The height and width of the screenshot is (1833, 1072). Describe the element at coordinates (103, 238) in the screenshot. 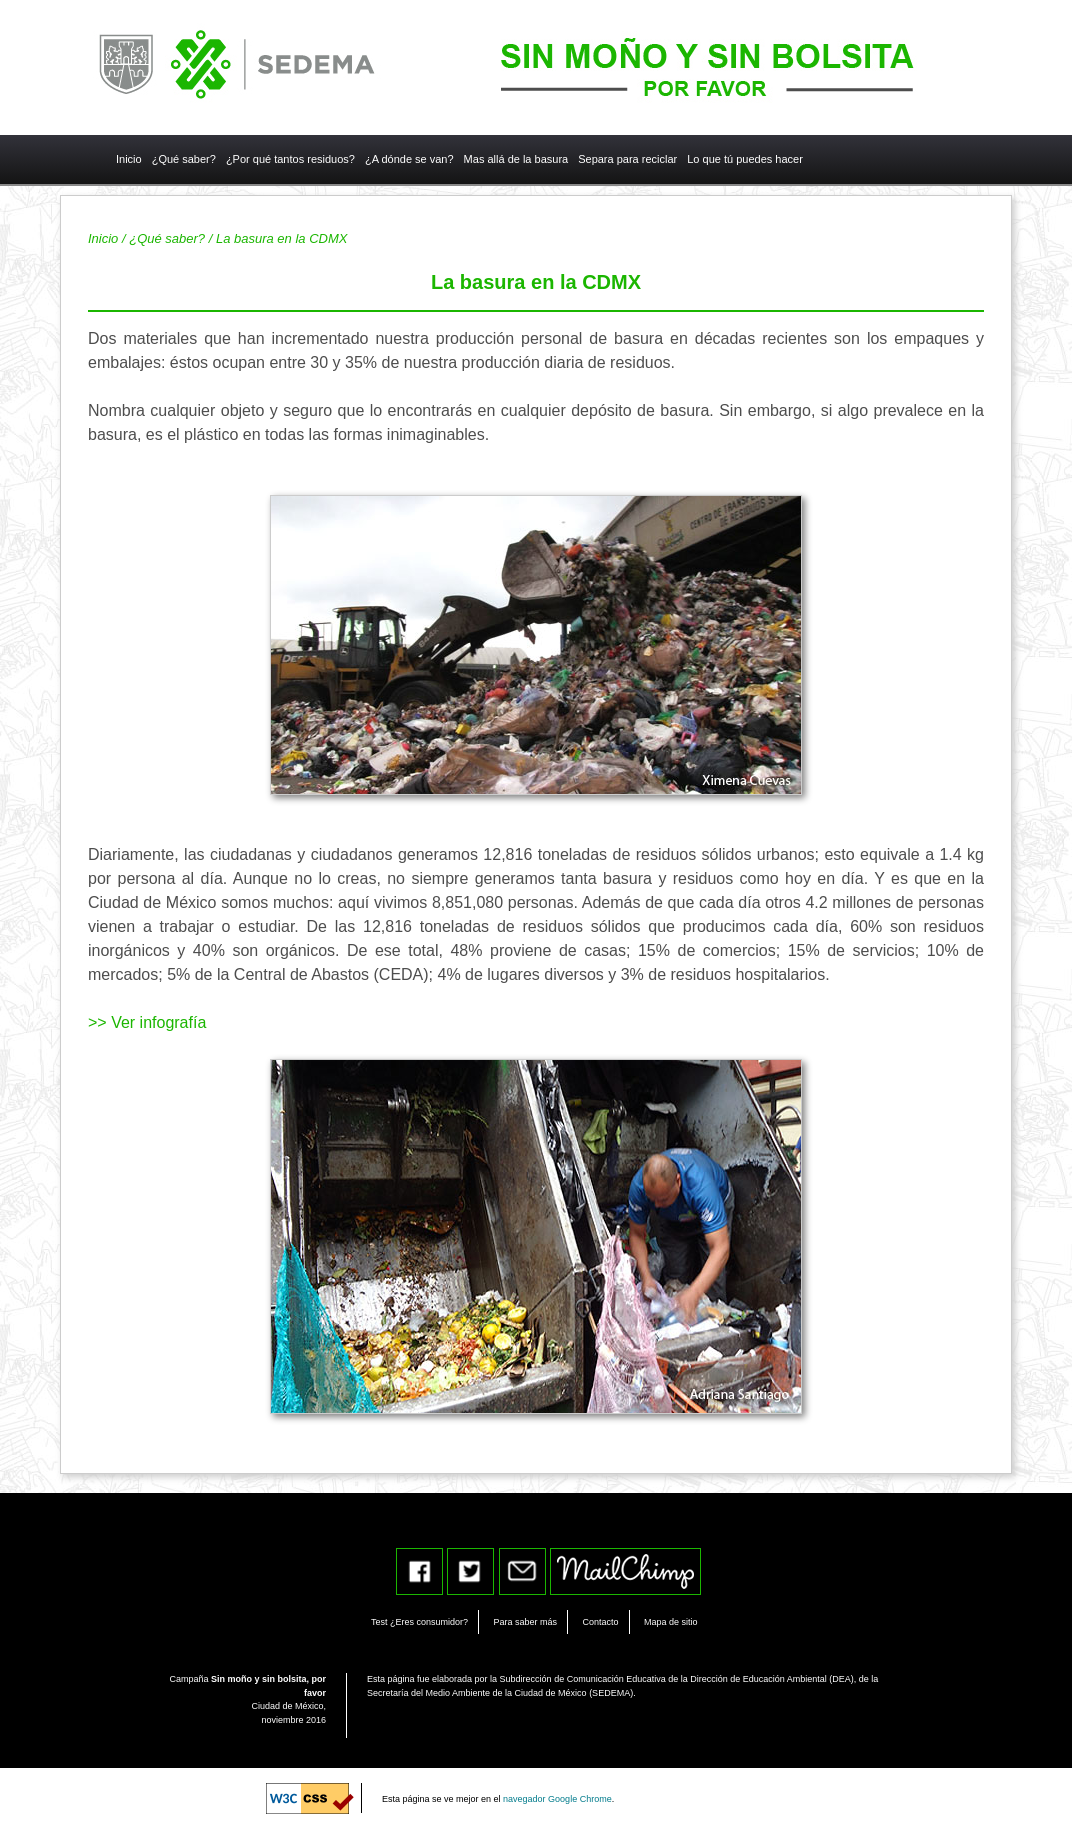

I see `Inicio` at that location.